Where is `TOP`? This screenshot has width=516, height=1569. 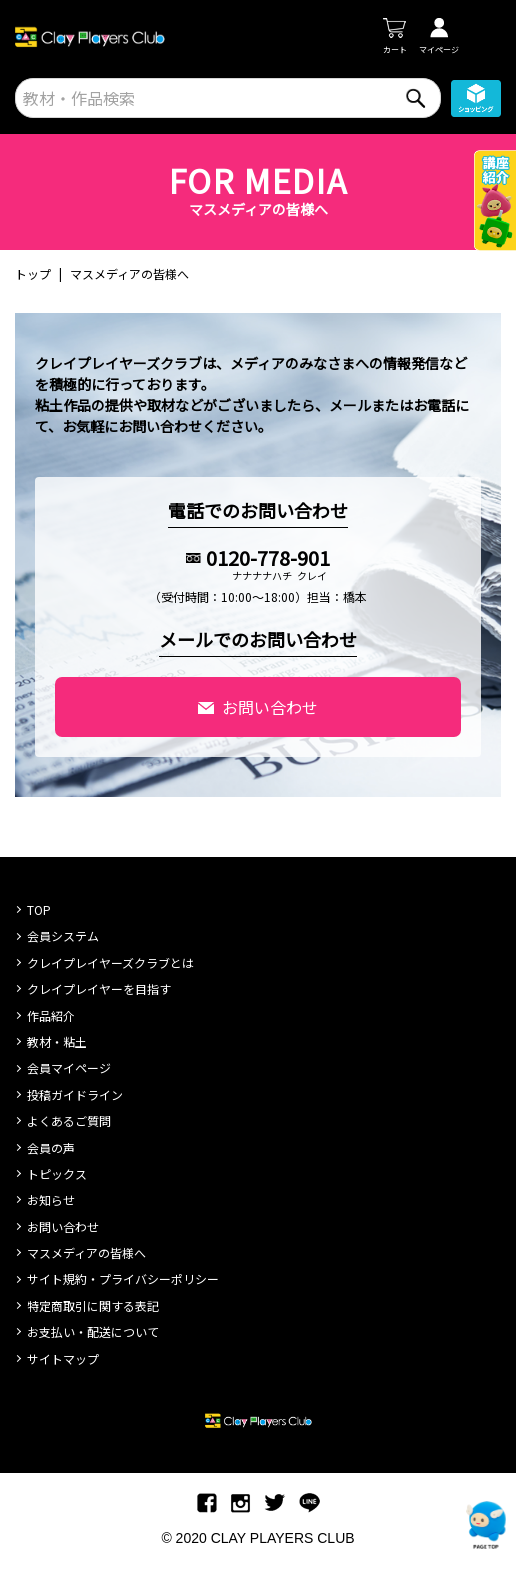 TOP is located at coordinates (39, 909).